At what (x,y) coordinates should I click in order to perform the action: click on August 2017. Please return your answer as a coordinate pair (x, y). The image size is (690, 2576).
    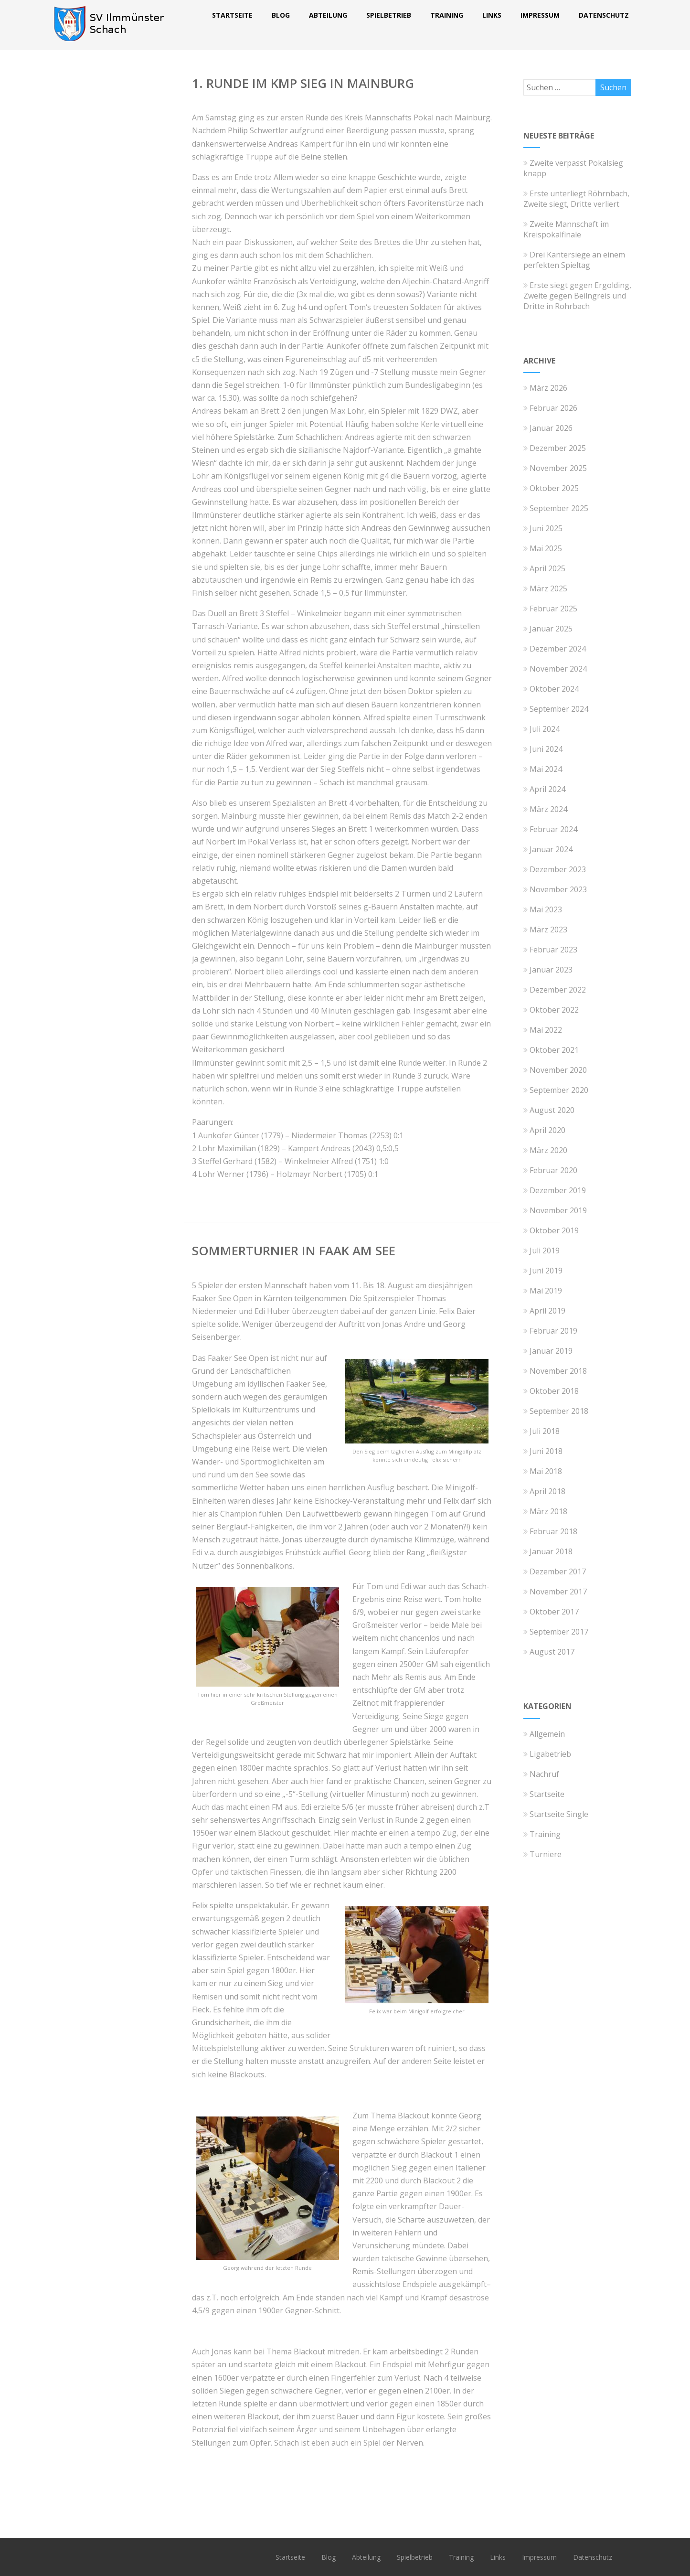
    Looking at the image, I should click on (552, 1651).